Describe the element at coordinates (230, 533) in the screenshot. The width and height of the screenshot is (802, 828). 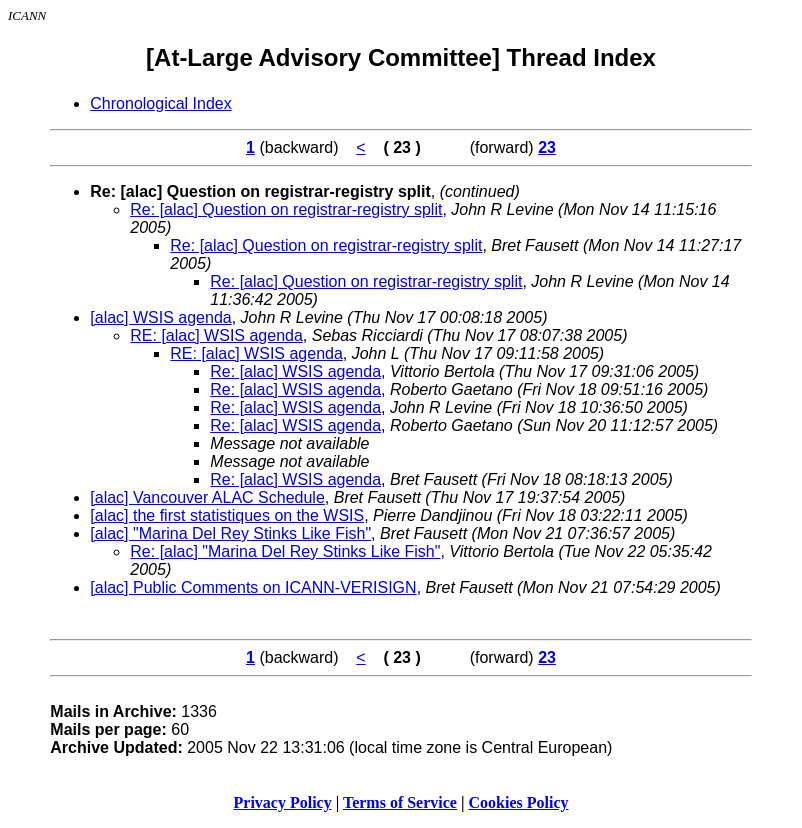
I see `[alac] "Marina Del Rey Stinks Like Fish"` at that location.